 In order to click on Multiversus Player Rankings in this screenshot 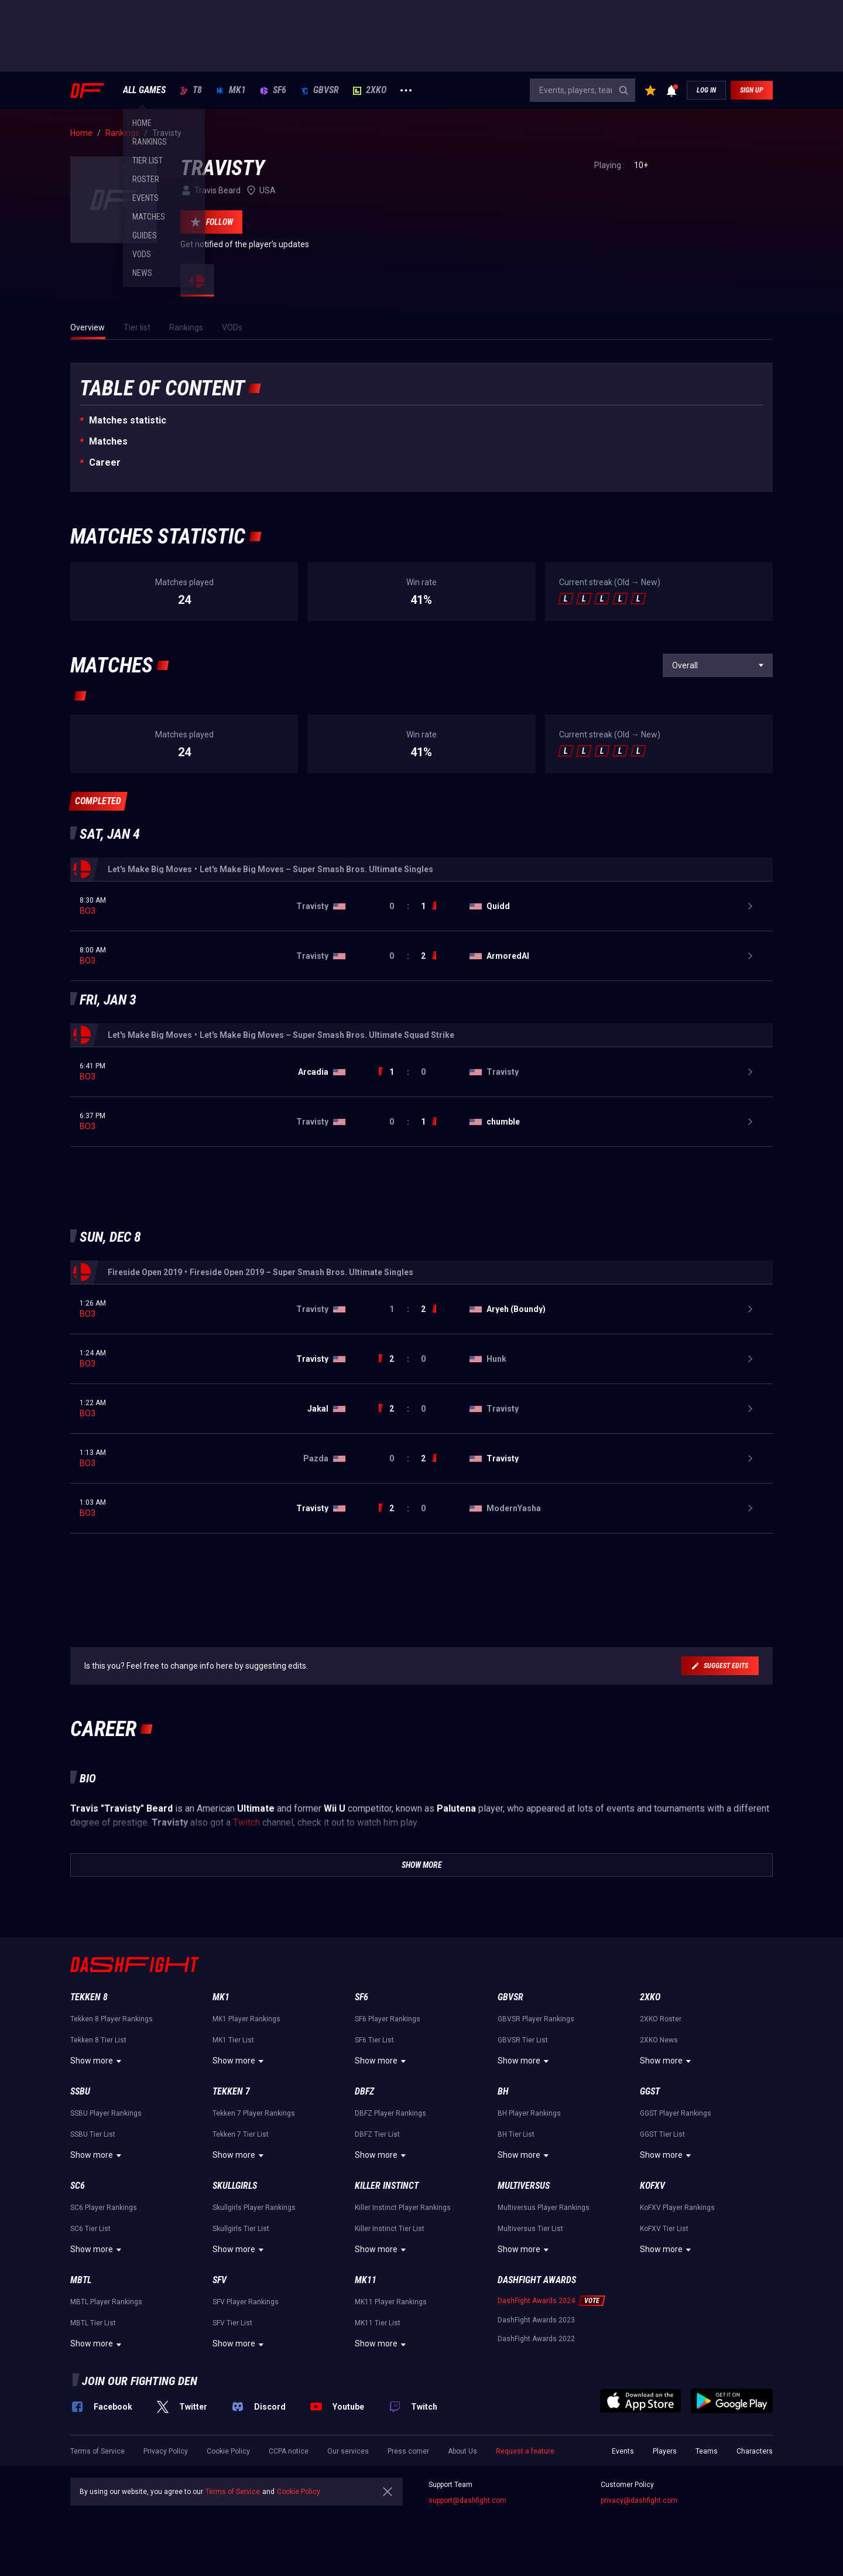, I will do `click(544, 2207)`.